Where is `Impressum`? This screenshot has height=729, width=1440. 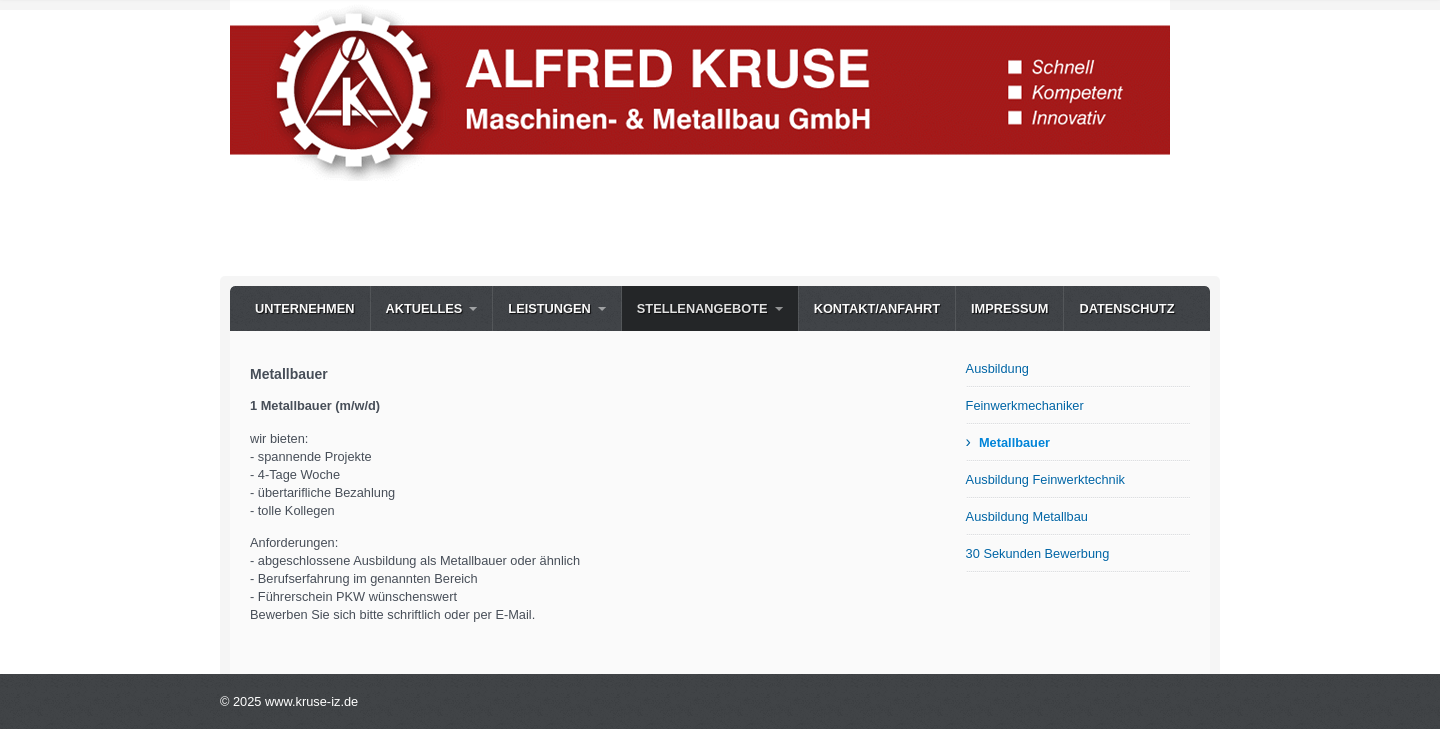 Impressum is located at coordinates (1010, 308).